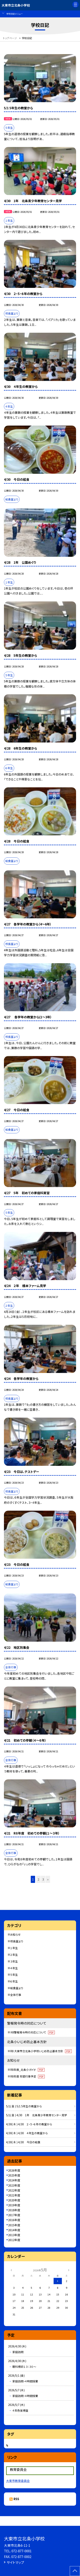  What do you see at coordinates (21, 2550) in the screenshot?
I see `072-877-0001` at bounding box center [21, 2550].